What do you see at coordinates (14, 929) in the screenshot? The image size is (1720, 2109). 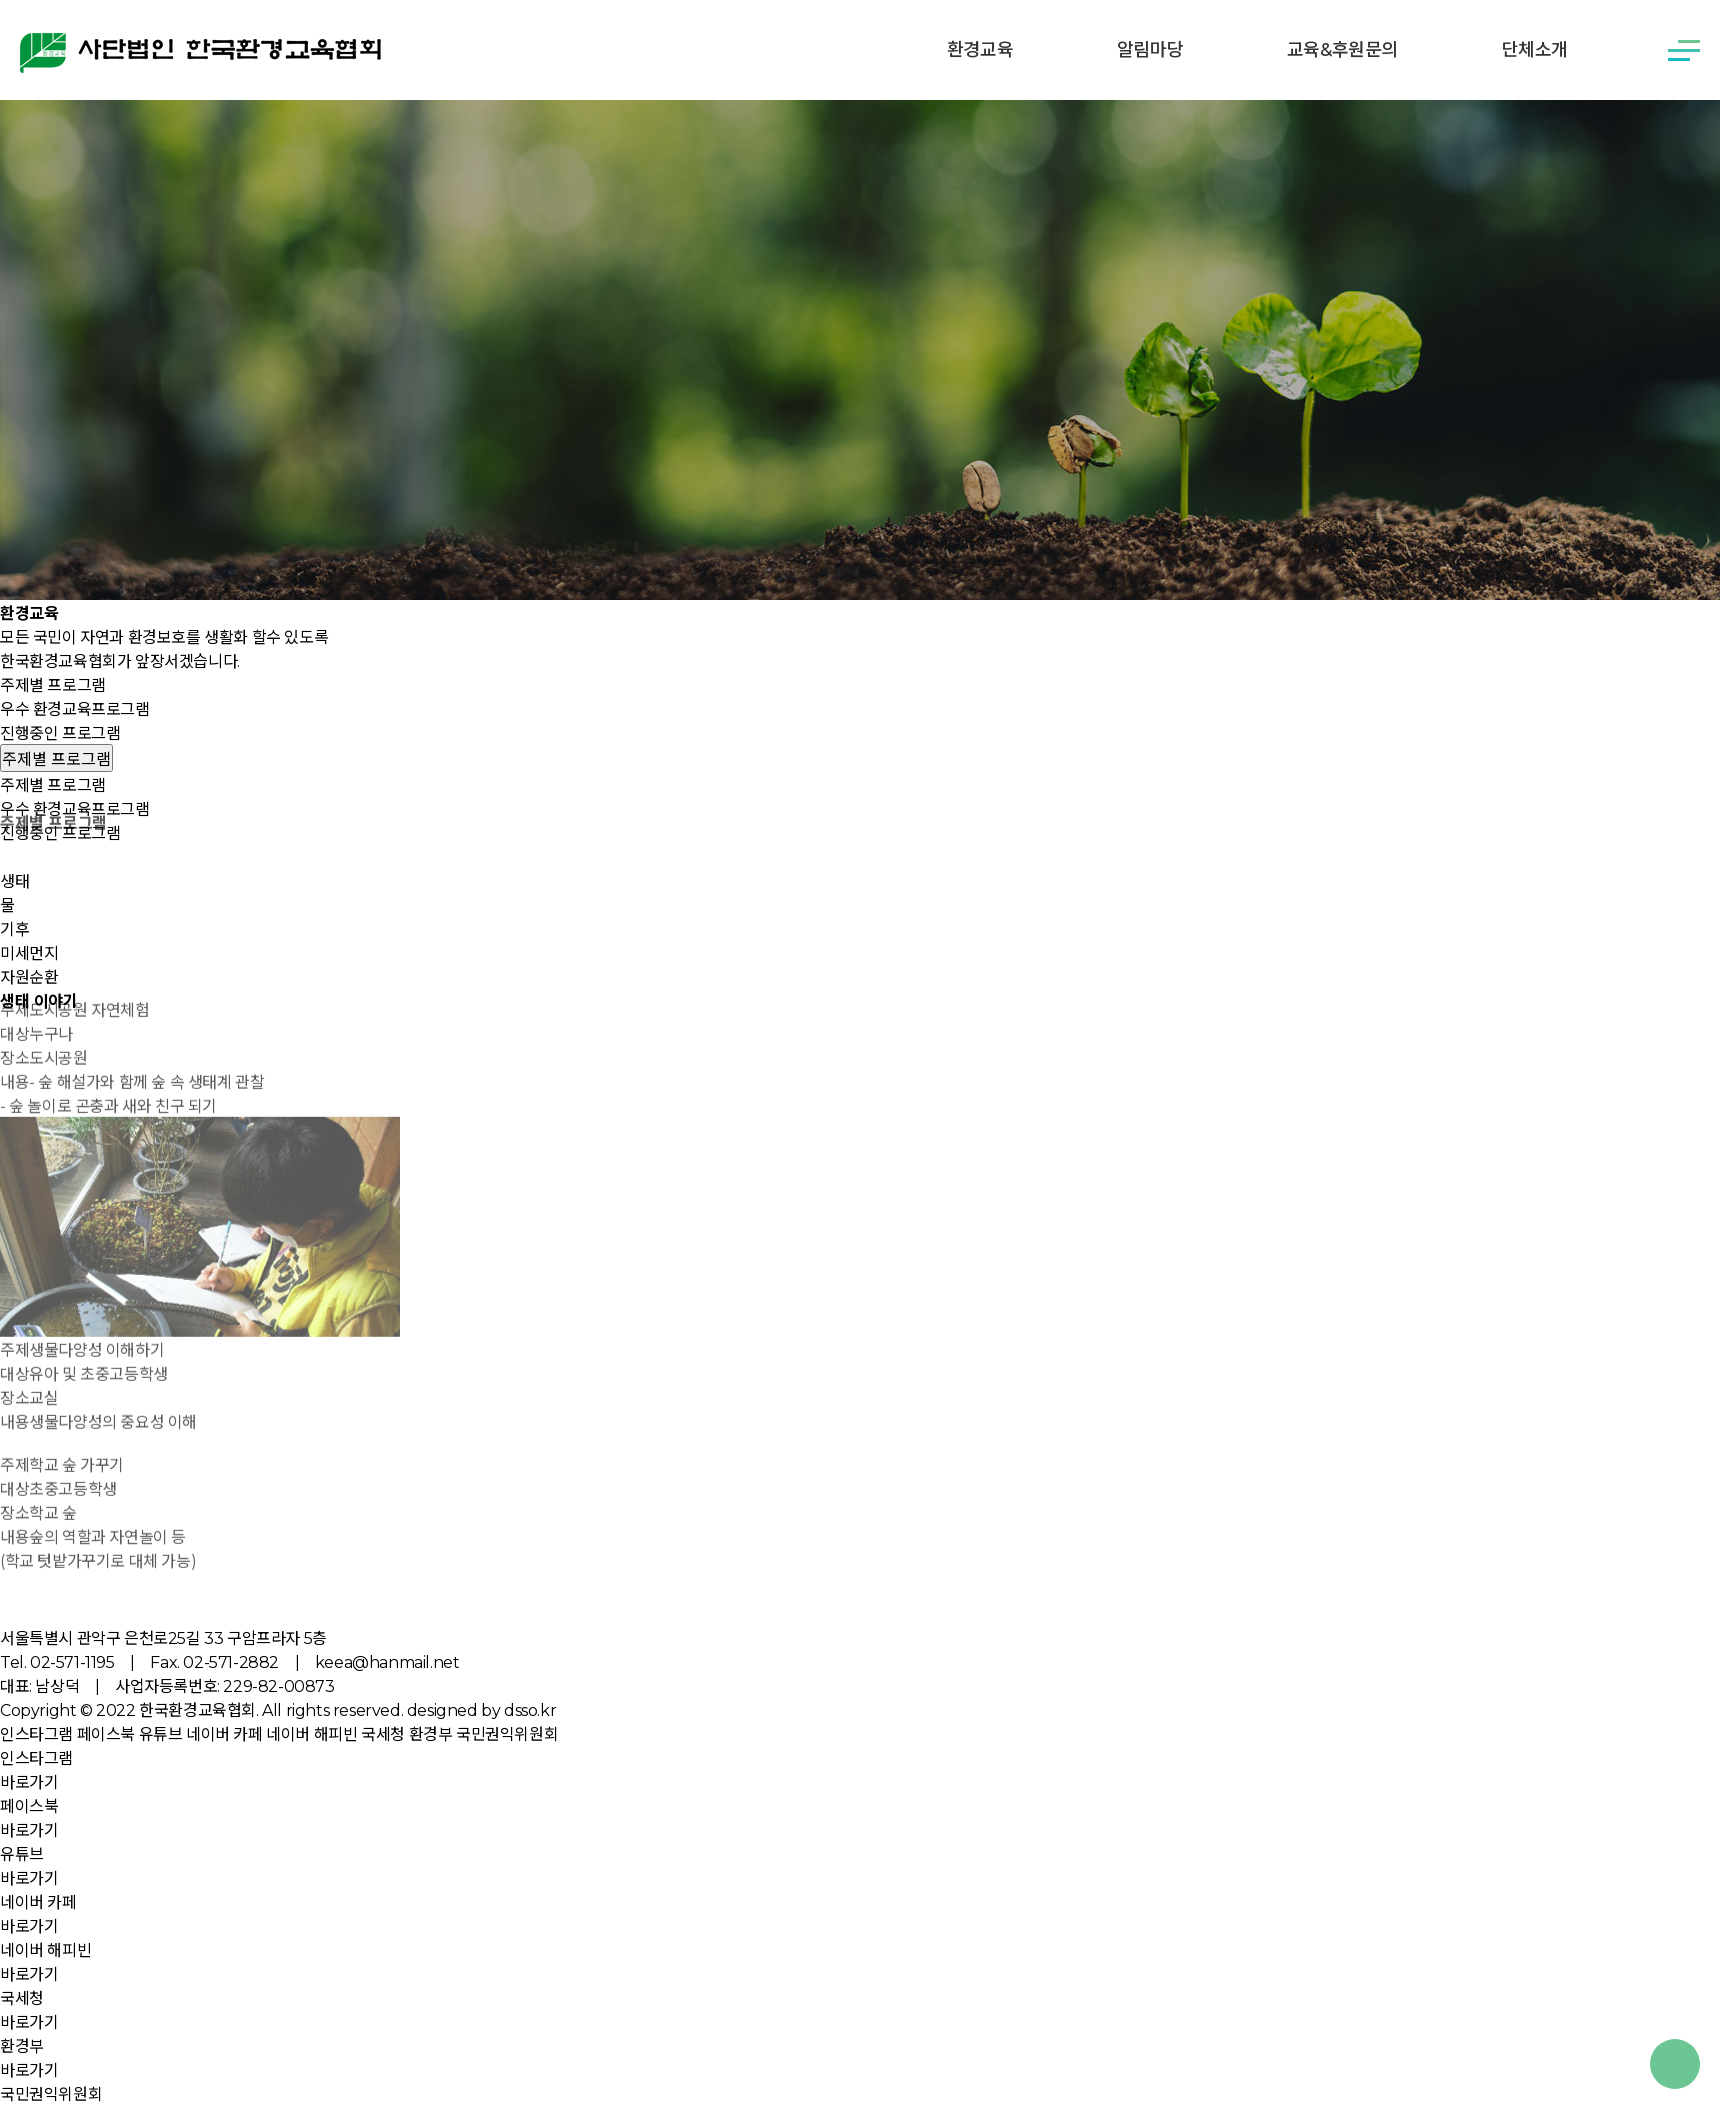 I see `기후` at bounding box center [14, 929].